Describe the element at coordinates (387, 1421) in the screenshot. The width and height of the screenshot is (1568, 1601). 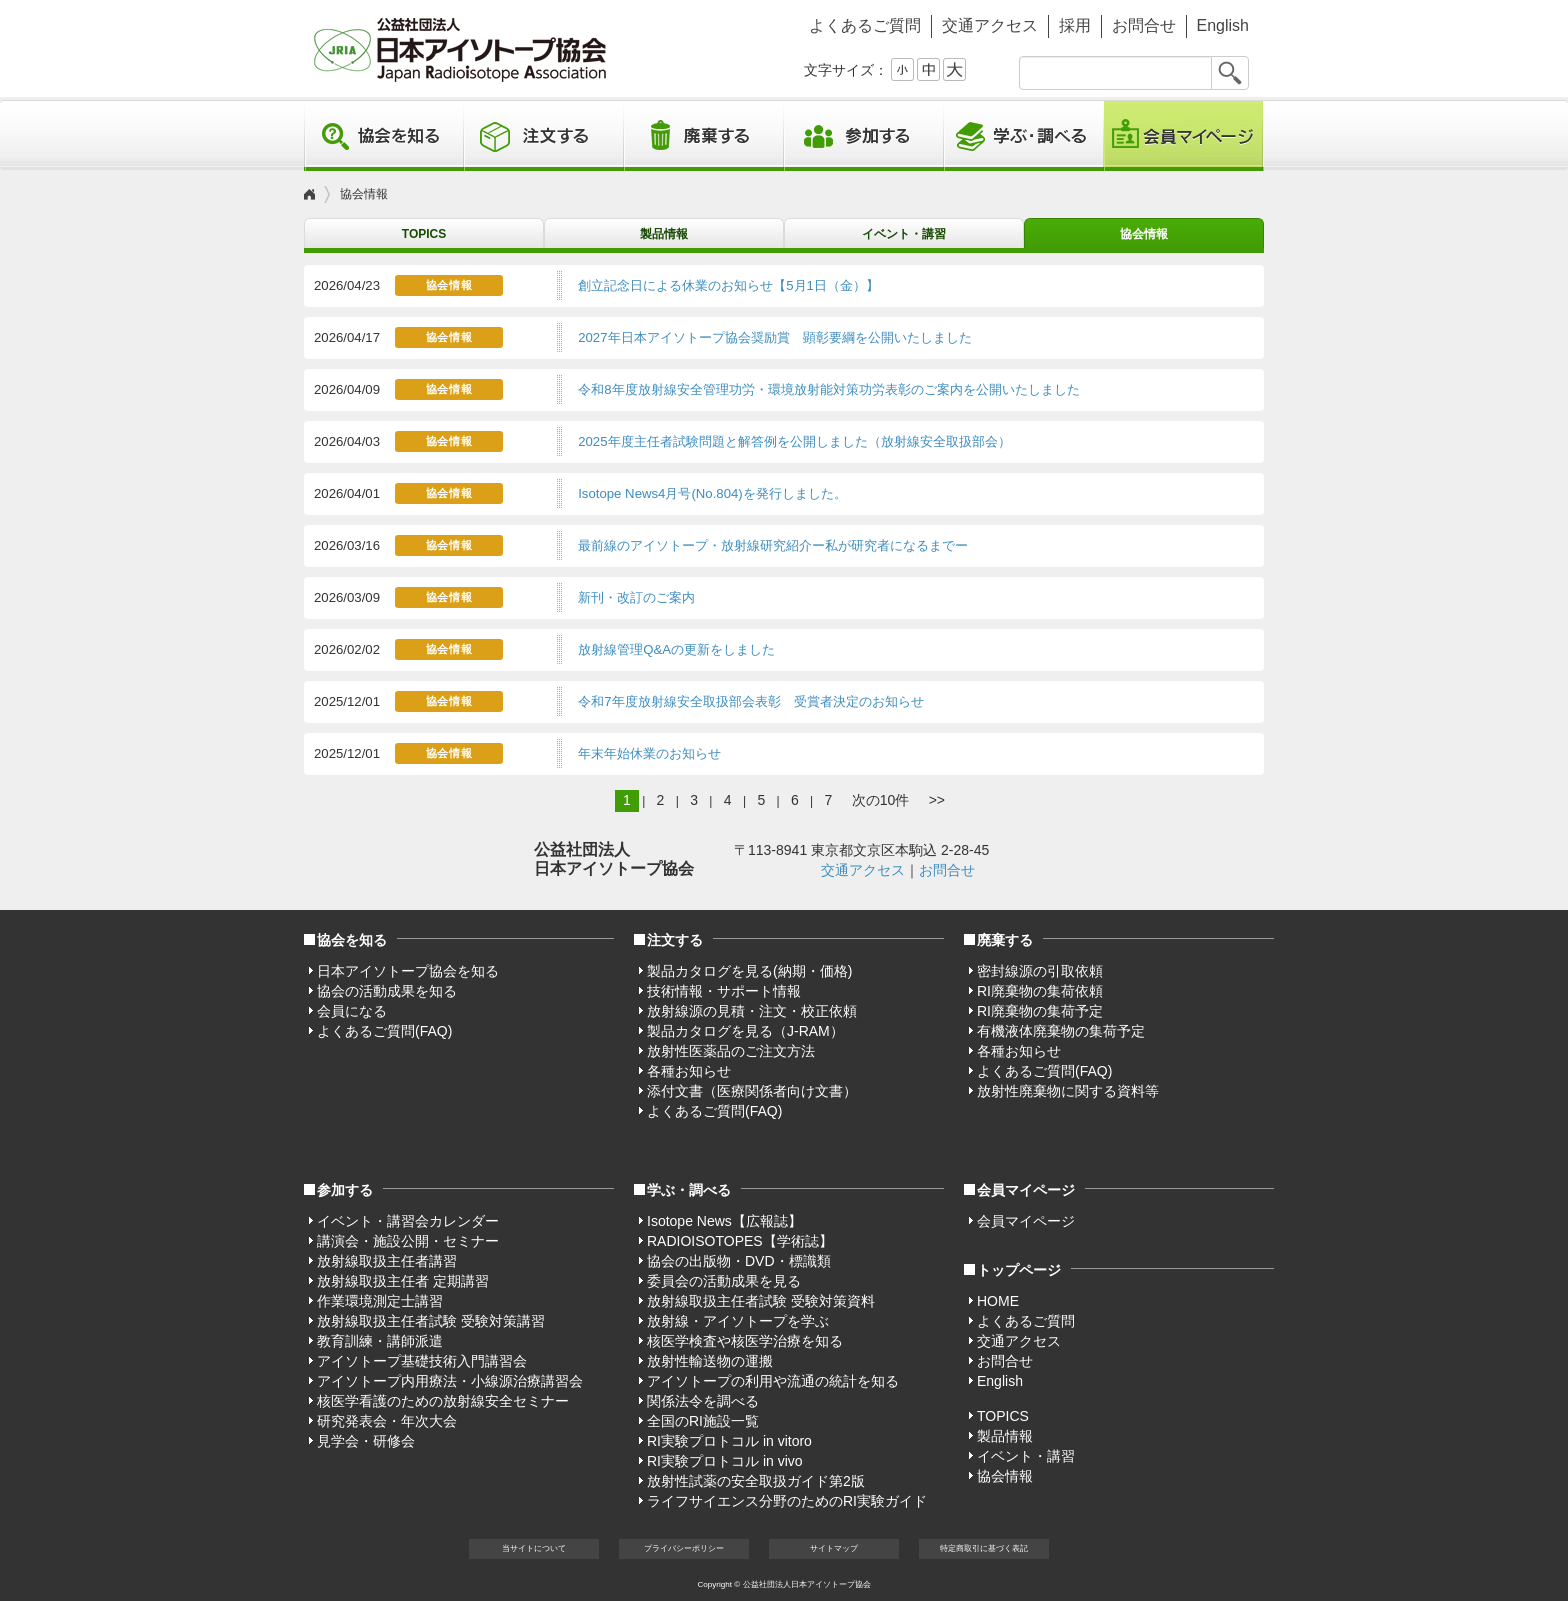
I see `研究発表会・年次大会` at that location.